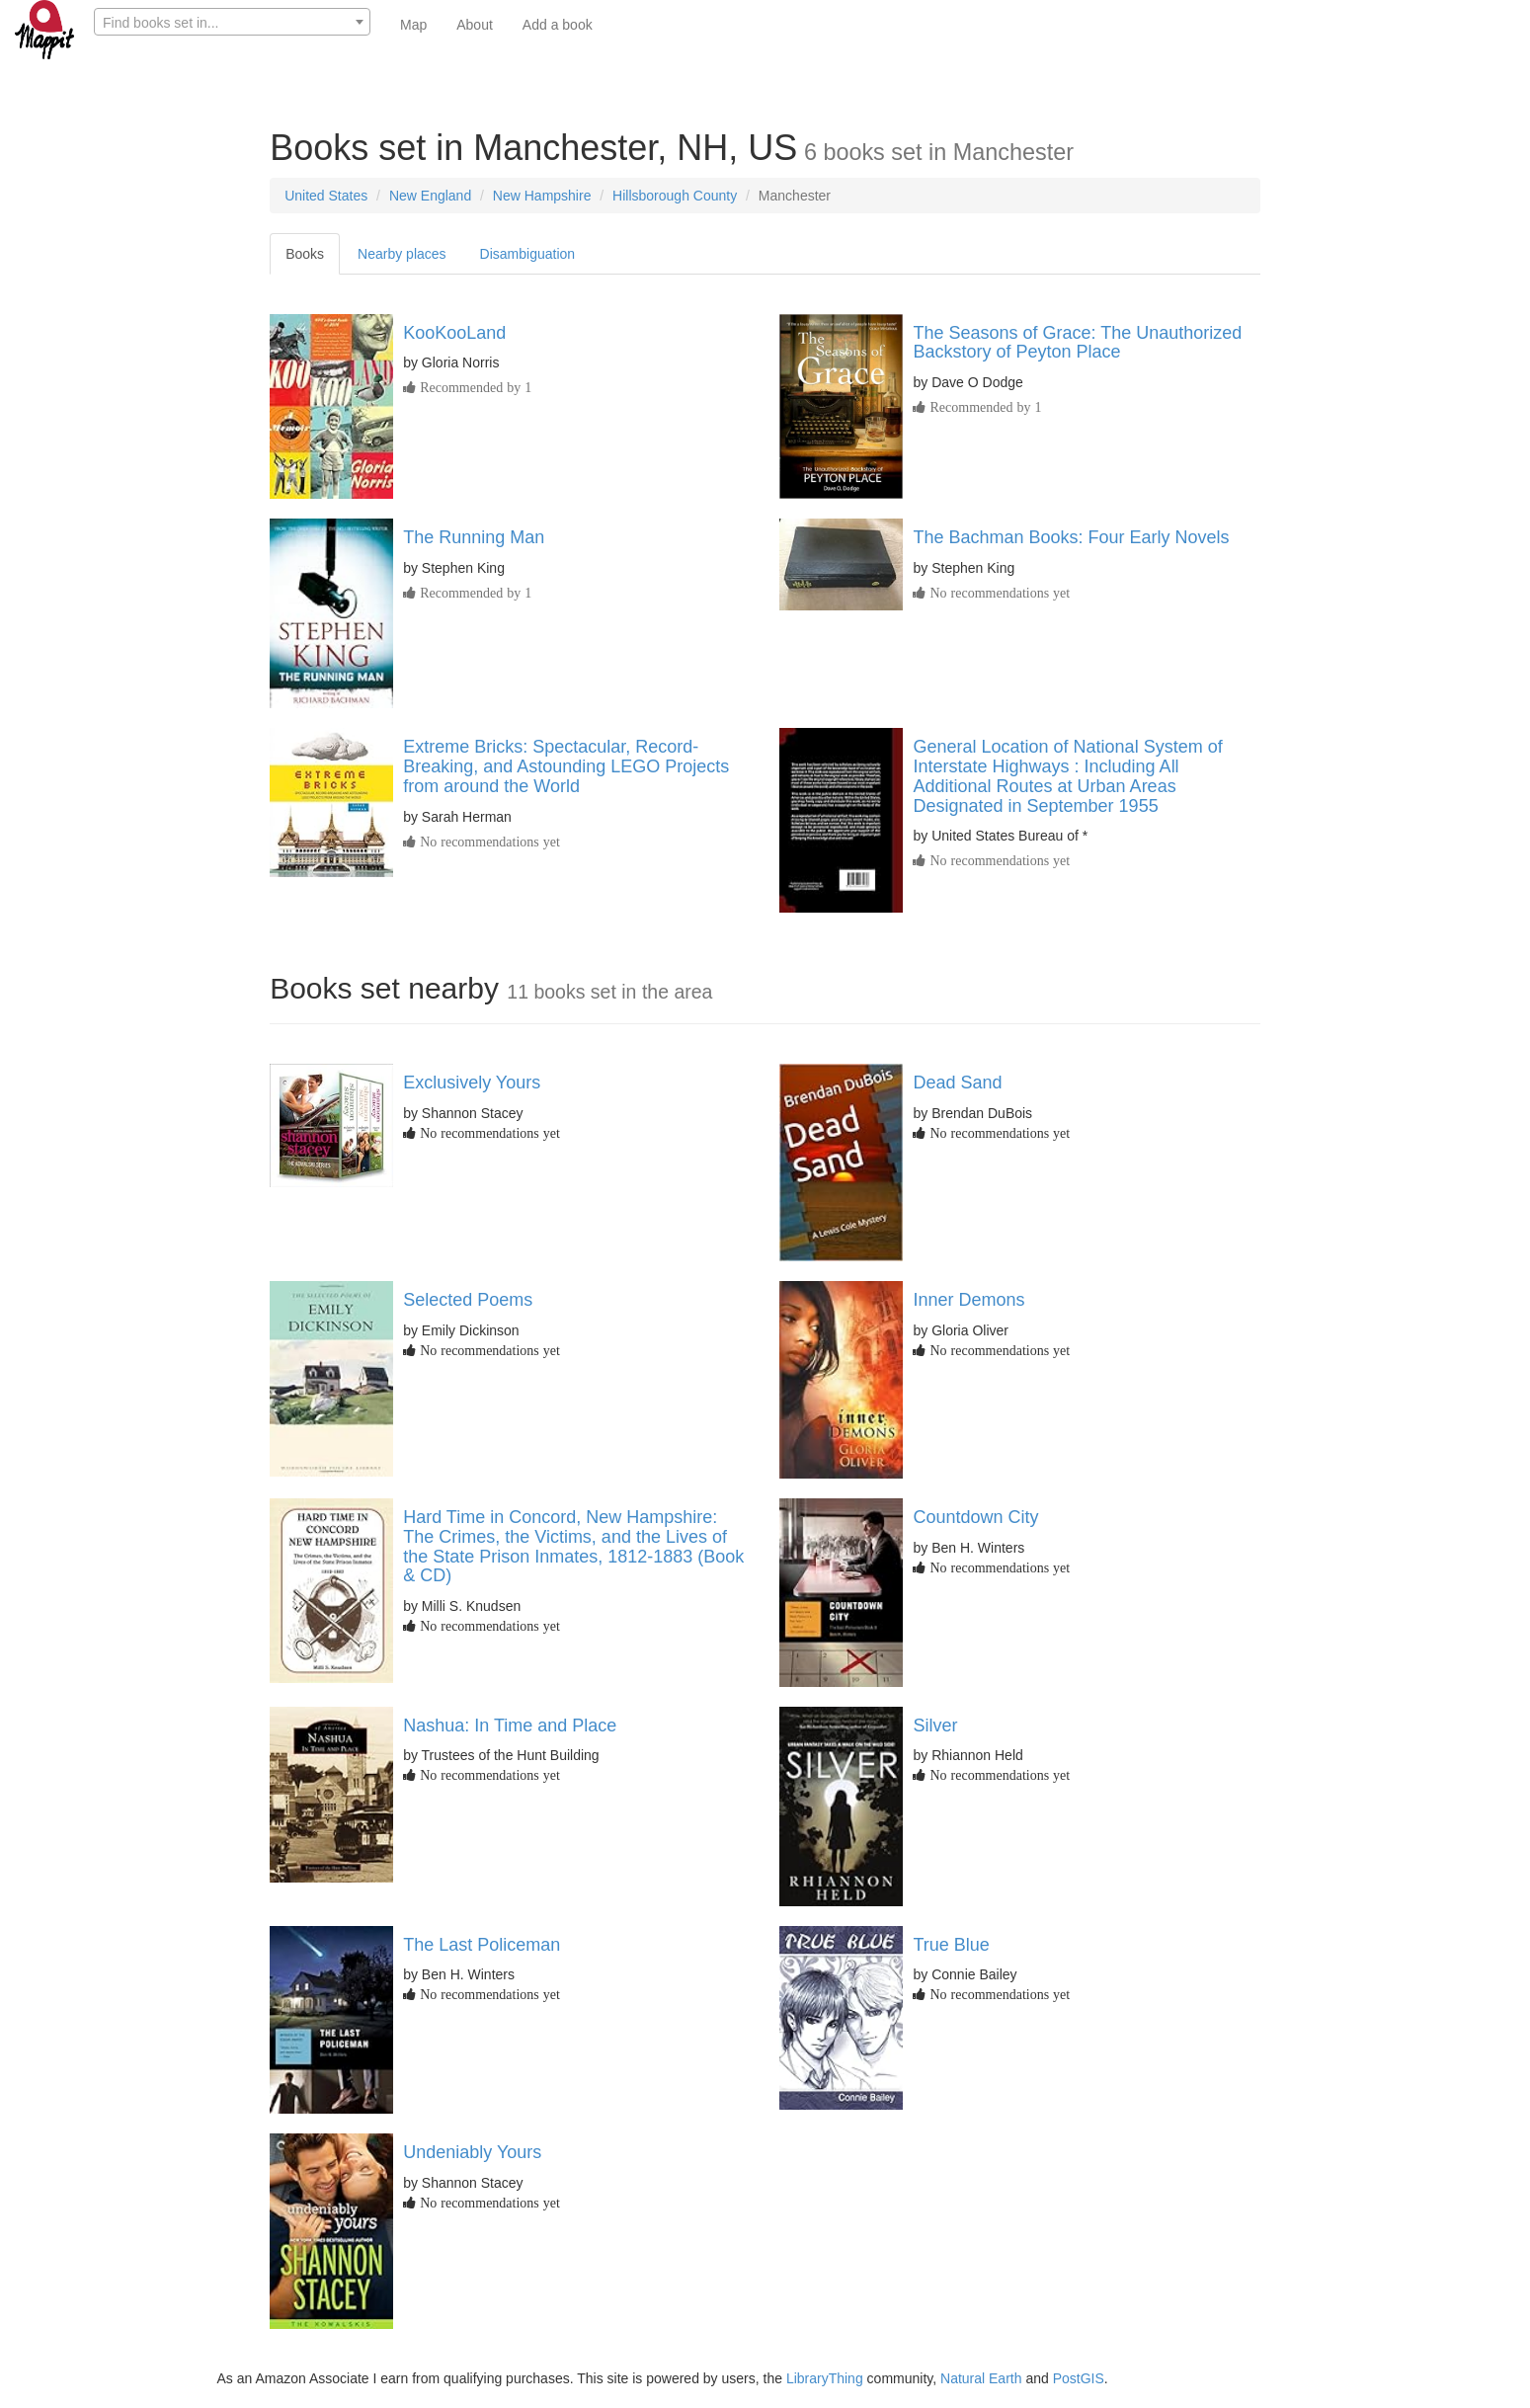  I want to click on Disambiguation [tab], so click(528, 254).